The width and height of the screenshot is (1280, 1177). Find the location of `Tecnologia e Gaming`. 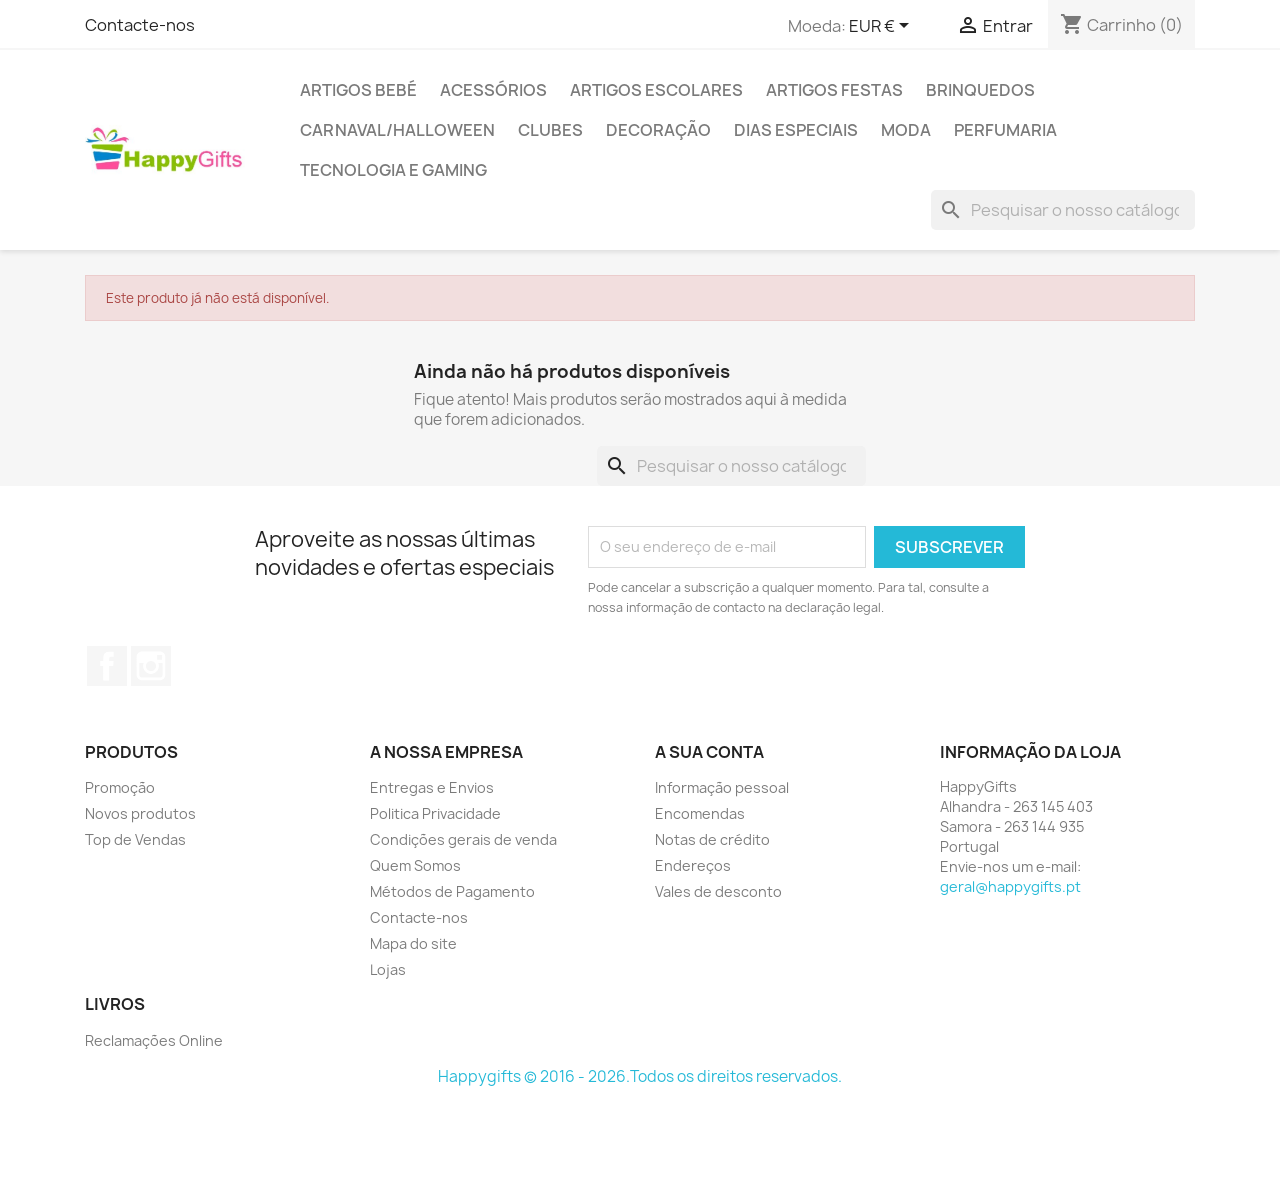

Tecnologia e Gaming is located at coordinates (393, 170).